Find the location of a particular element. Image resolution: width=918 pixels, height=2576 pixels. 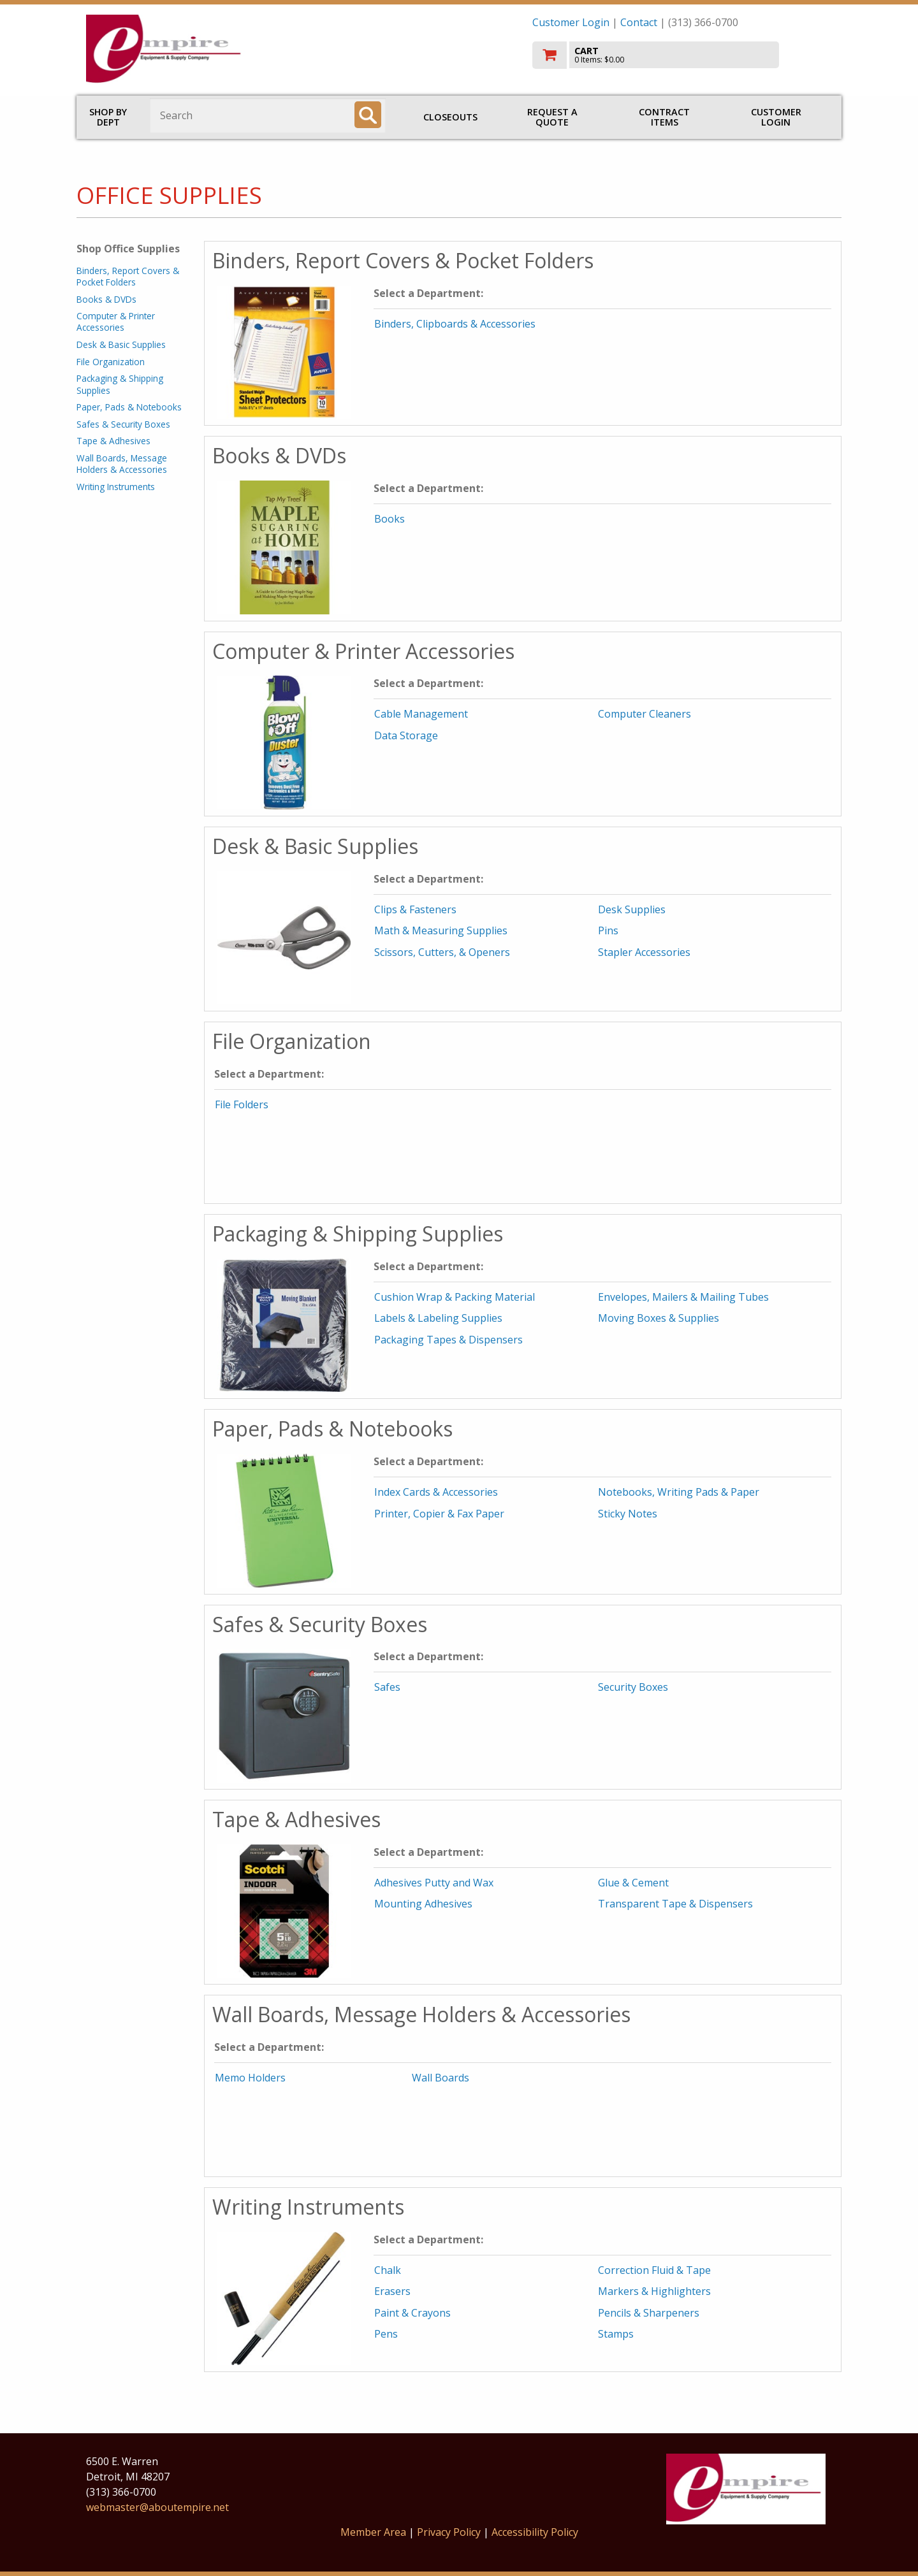

Binders, Clipboards & Accessories is located at coordinates (455, 324).